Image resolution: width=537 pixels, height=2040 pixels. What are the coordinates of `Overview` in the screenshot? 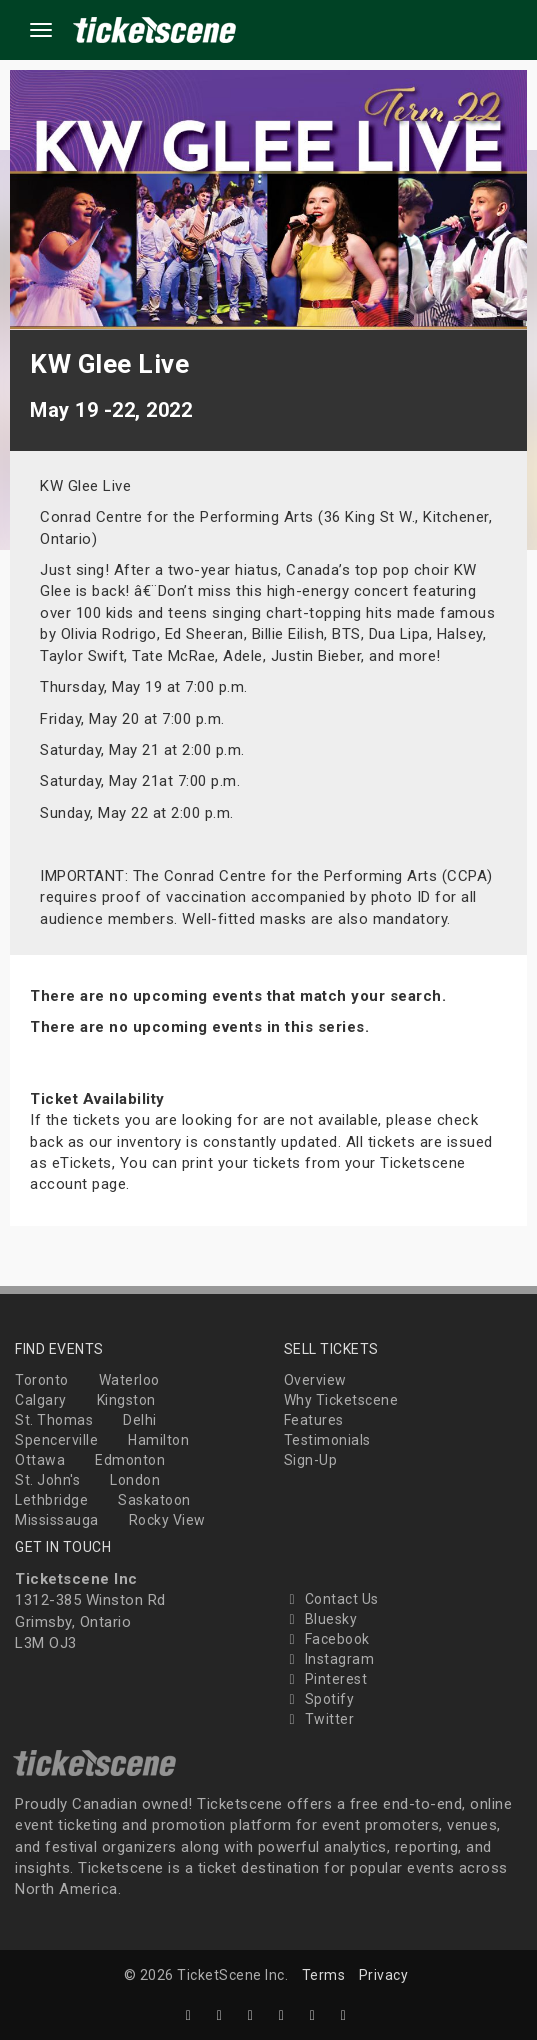 It's located at (315, 1380).